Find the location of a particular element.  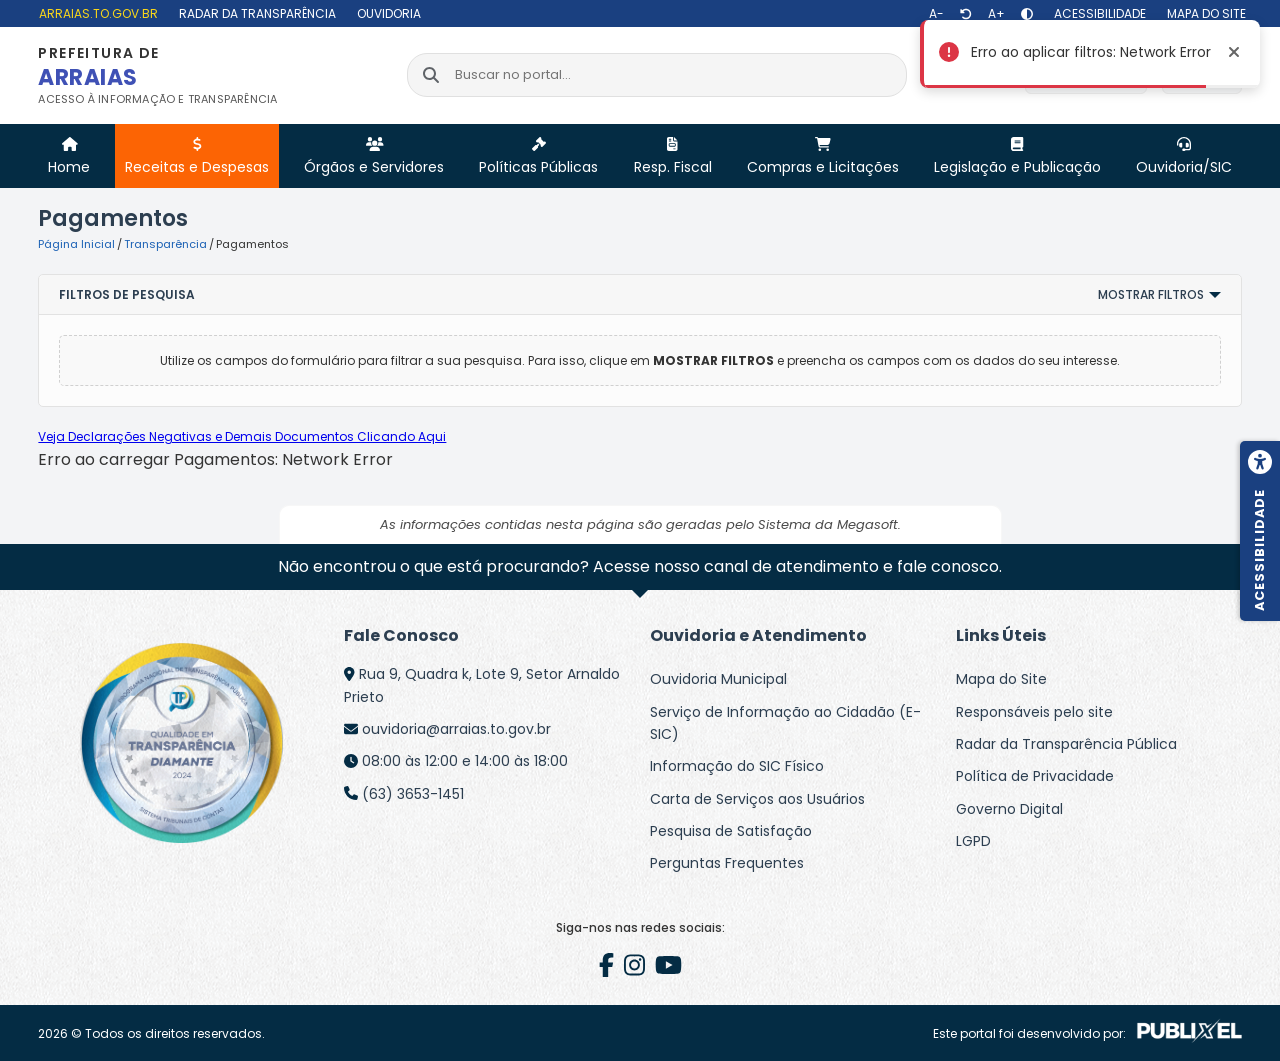

Ouvidoria Municipal is located at coordinates (718, 679).